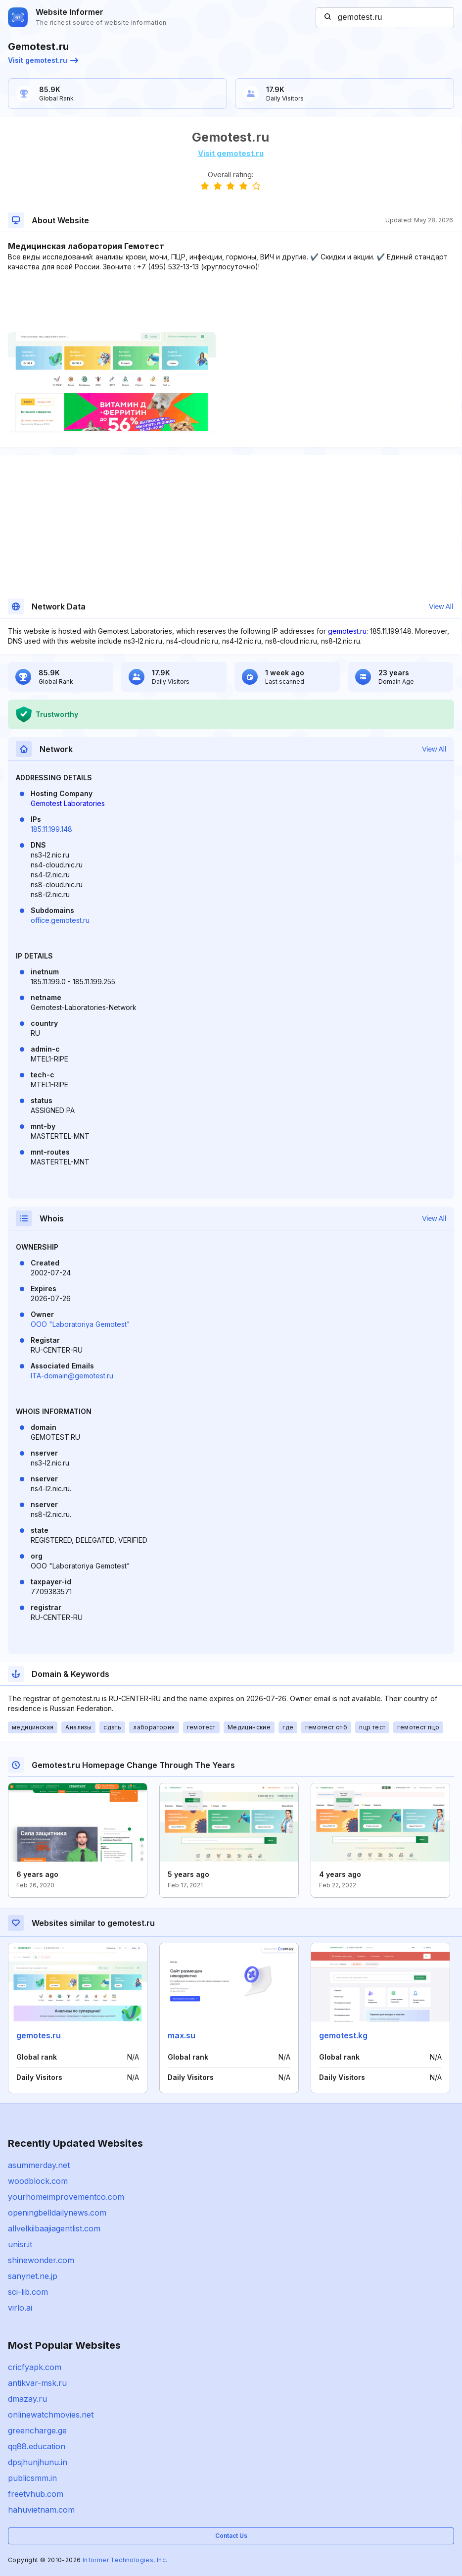 Image resolution: width=462 pixels, height=2576 pixels. What do you see at coordinates (72, 1375) in the screenshot?
I see `ITA-domain@gemotest.ru` at bounding box center [72, 1375].